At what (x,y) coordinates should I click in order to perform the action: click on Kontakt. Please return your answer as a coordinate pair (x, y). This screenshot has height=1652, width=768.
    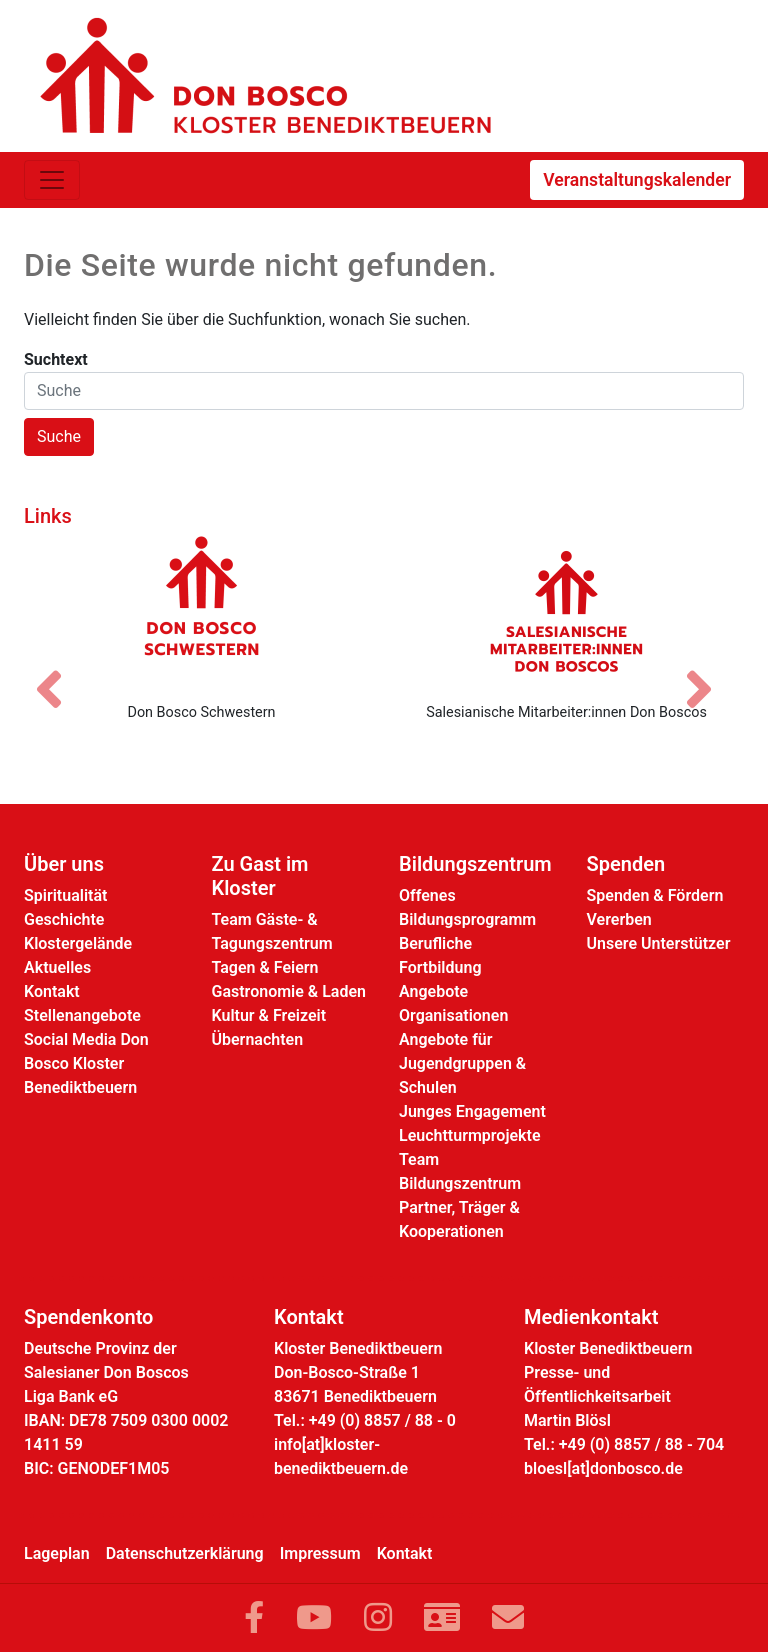
    Looking at the image, I should click on (52, 991).